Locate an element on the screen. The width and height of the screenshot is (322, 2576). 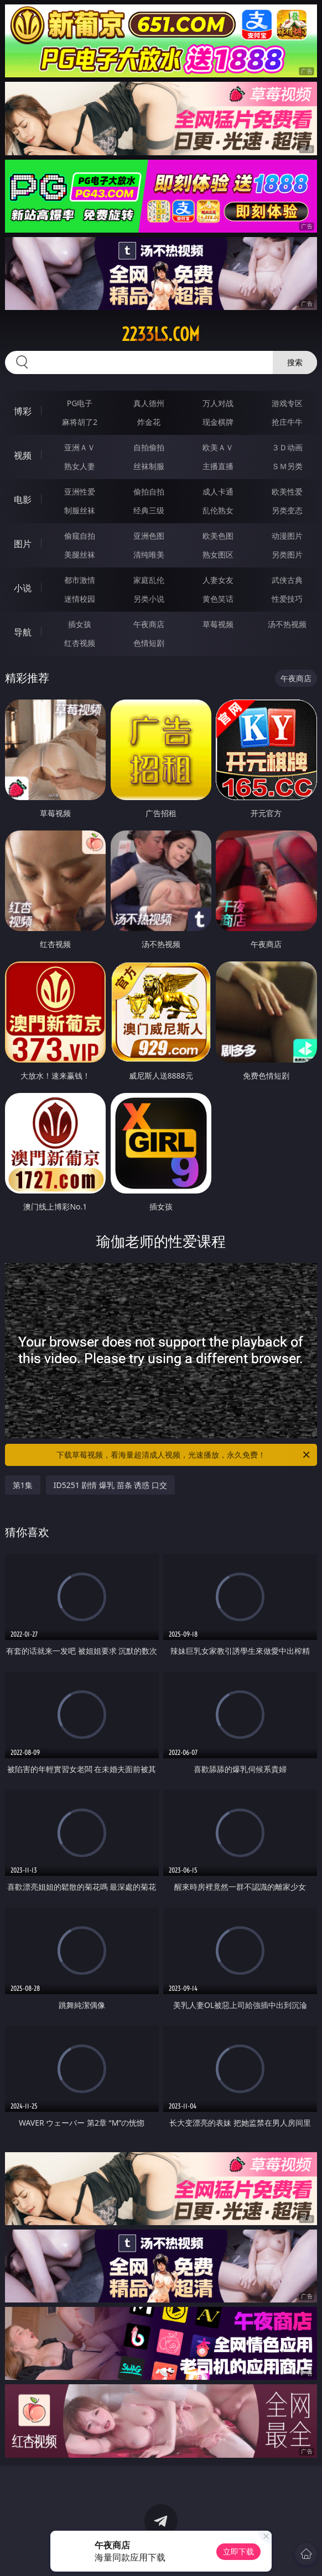
丝袜制服 is located at coordinates (148, 466).